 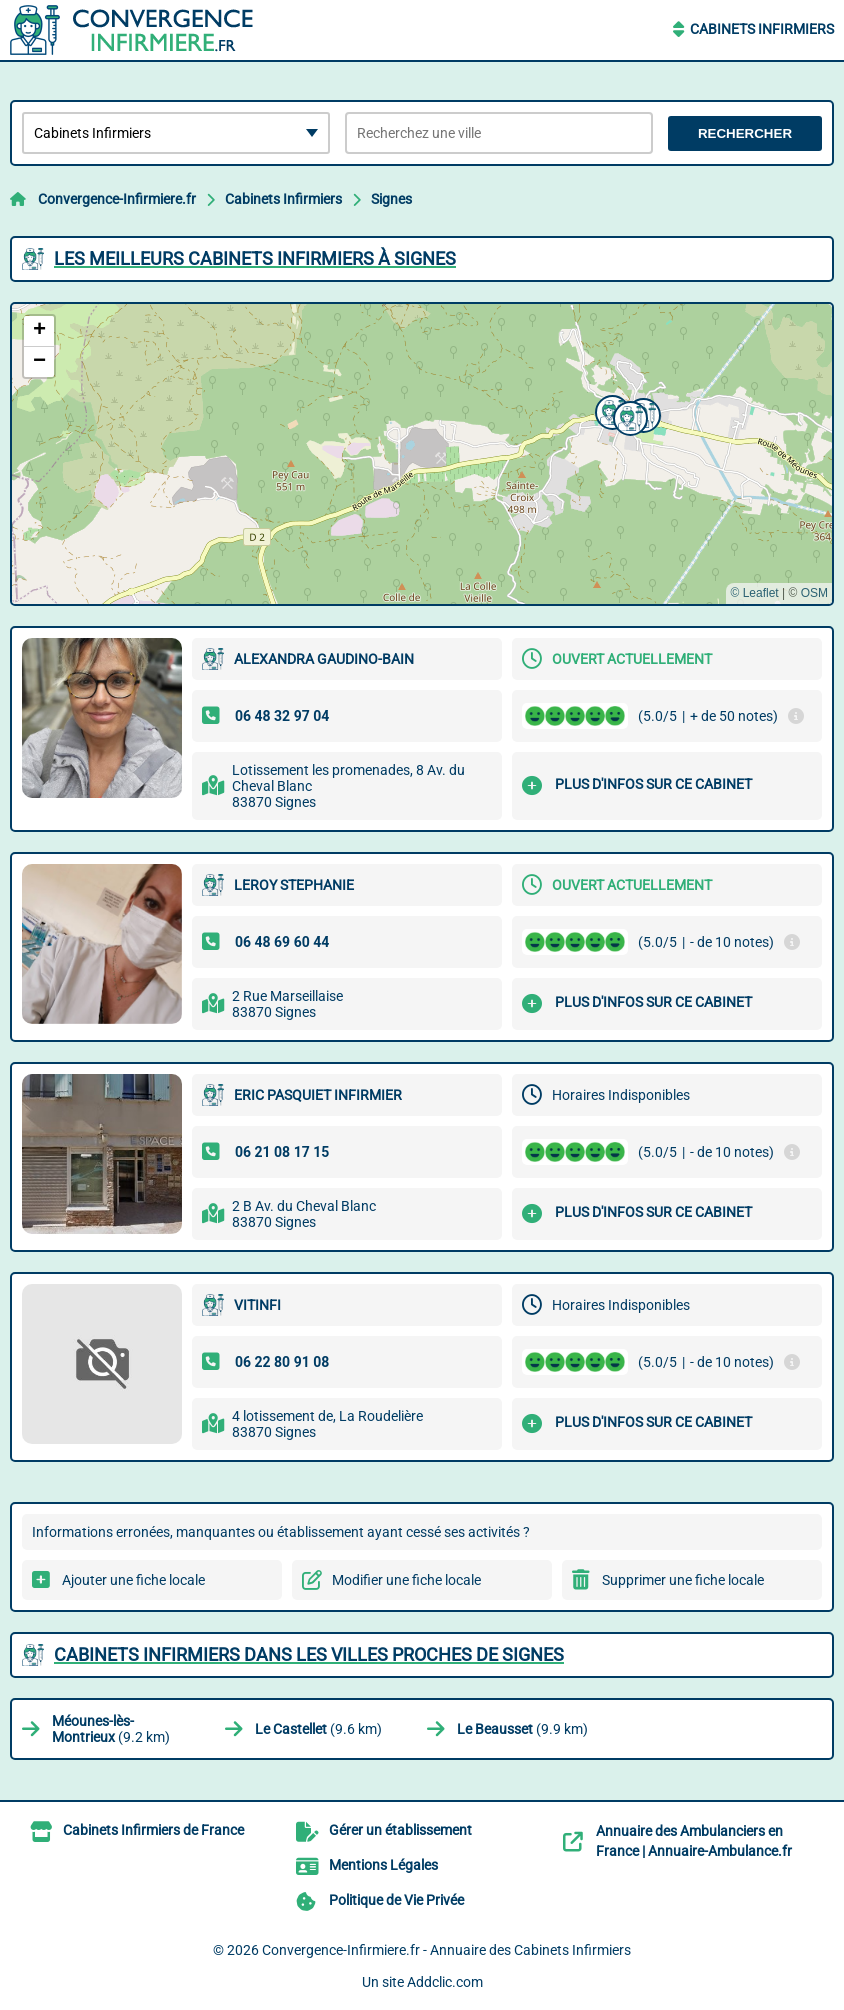 I want to click on Les meilleurs Cabinets Infirmiers à Signes, so click(x=255, y=258).